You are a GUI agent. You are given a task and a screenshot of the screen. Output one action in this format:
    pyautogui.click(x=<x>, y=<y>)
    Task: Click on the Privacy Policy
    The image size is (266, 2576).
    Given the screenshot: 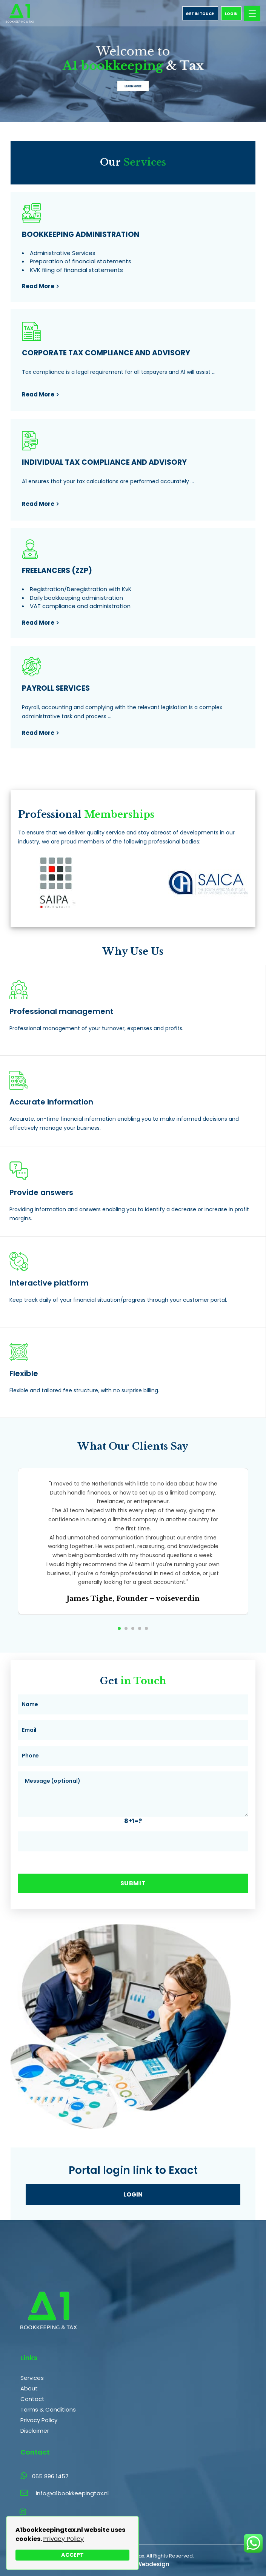 What is the action you would take?
    pyautogui.click(x=63, y=2539)
    